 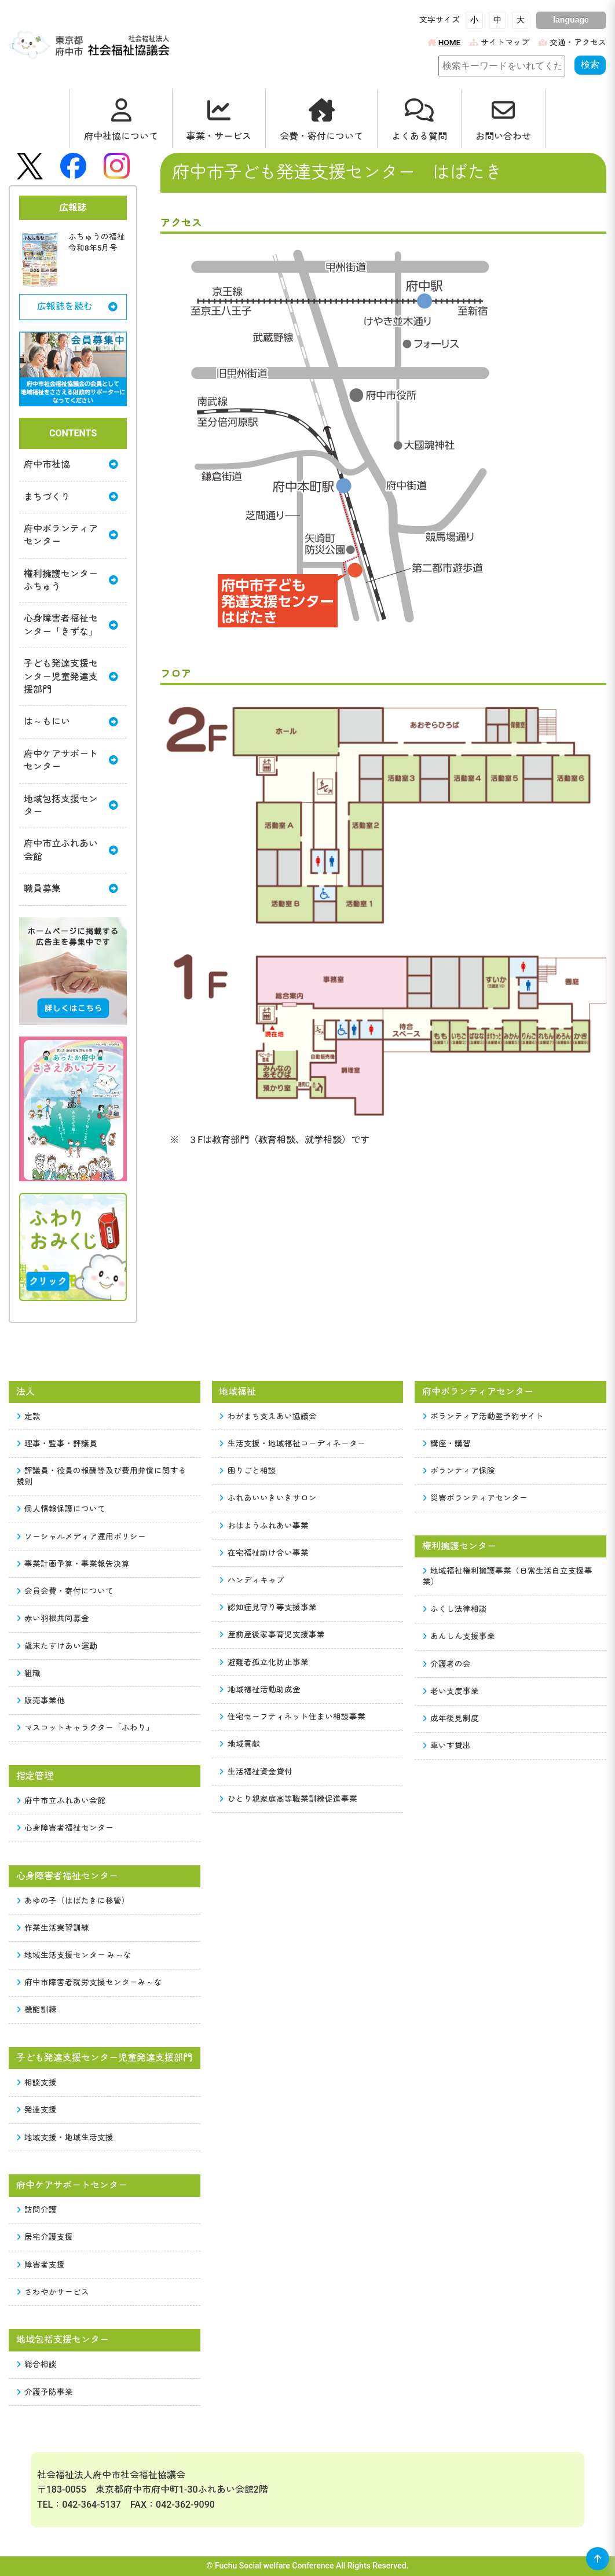 What do you see at coordinates (71, 721) in the screenshot?
I see `は～もにい` at bounding box center [71, 721].